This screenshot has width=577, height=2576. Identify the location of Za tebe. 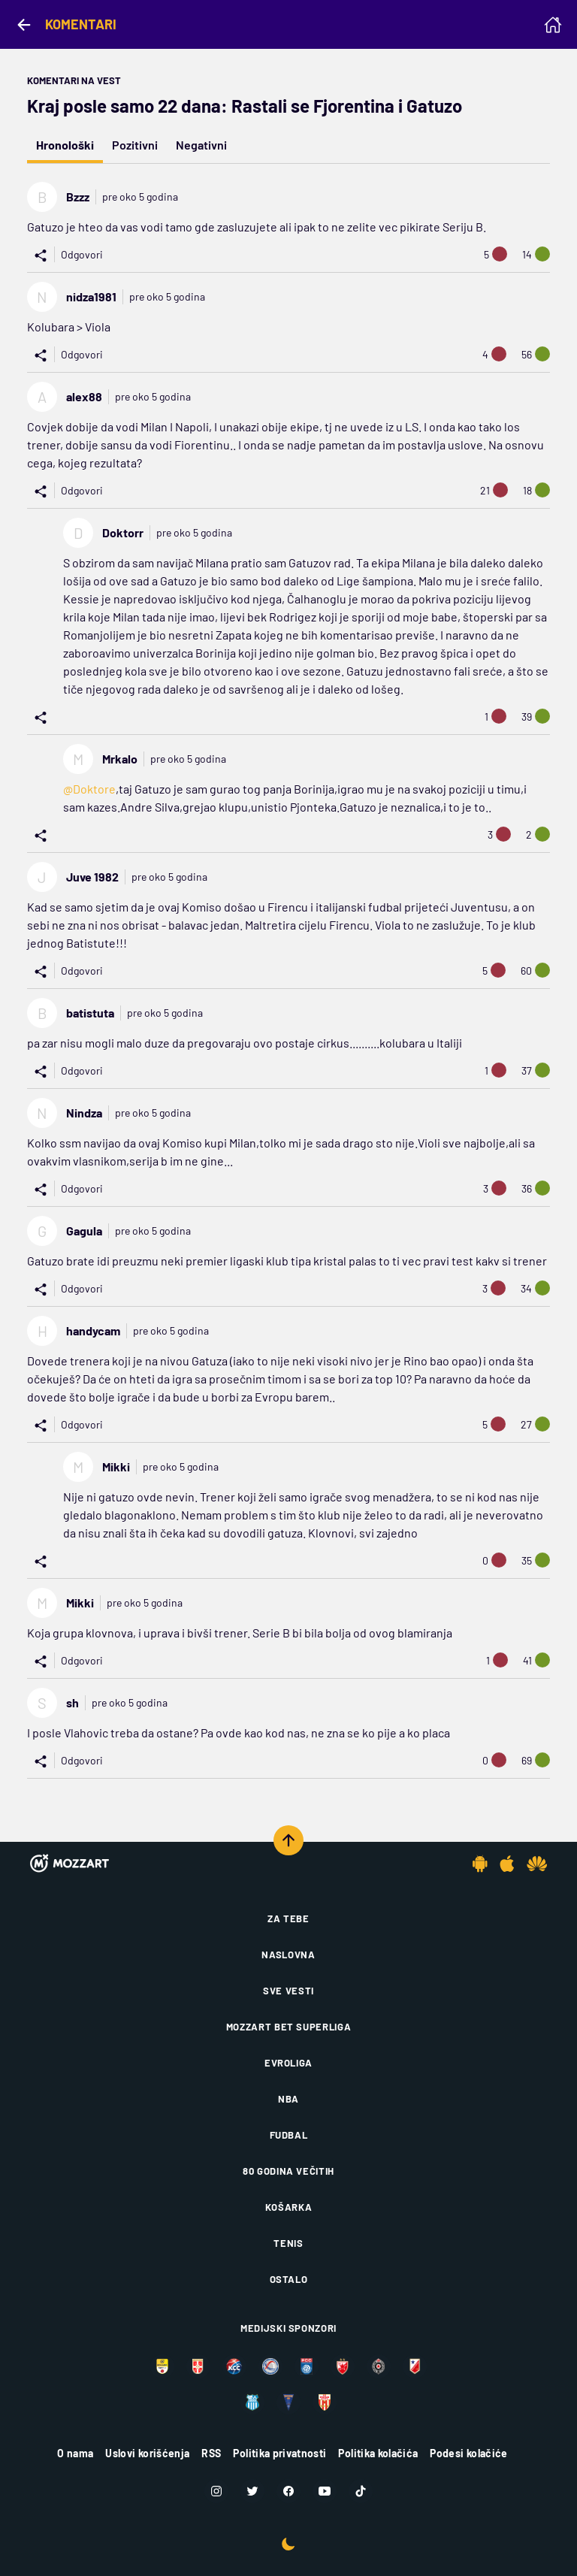
(288, 1918).